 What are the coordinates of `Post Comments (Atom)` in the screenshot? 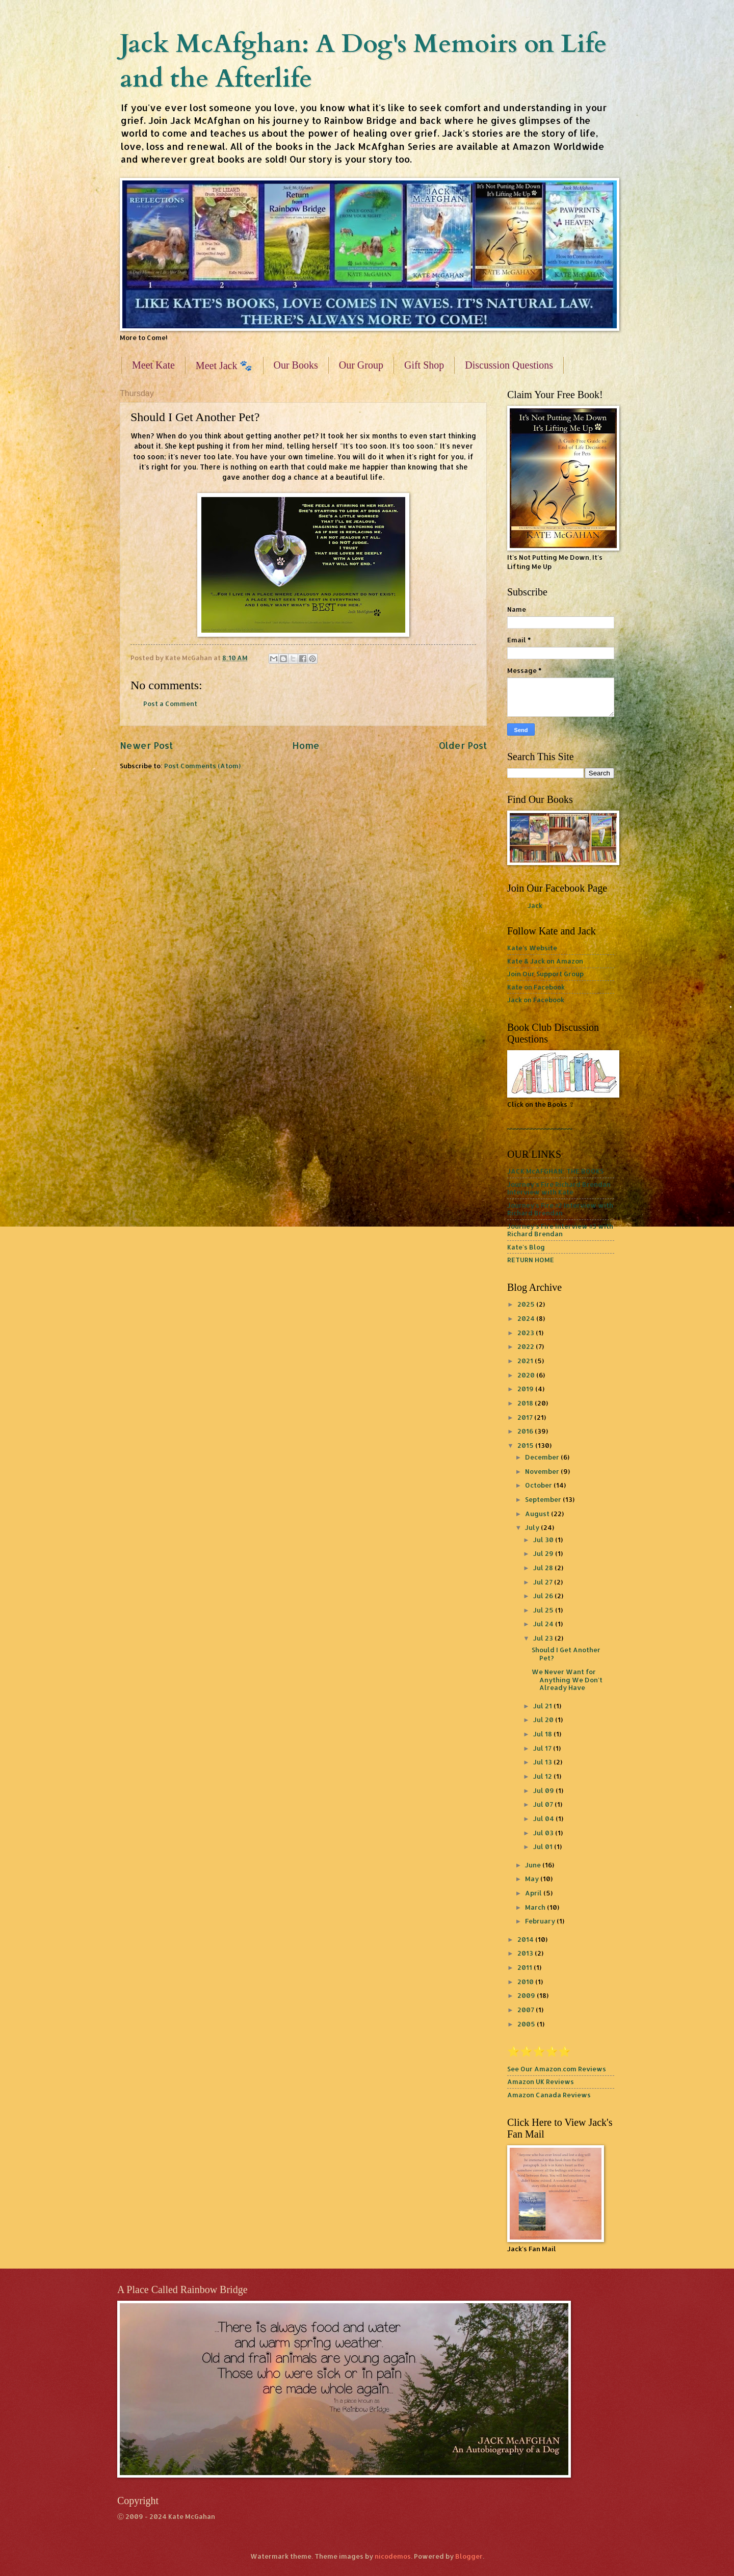 It's located at (202, 766).